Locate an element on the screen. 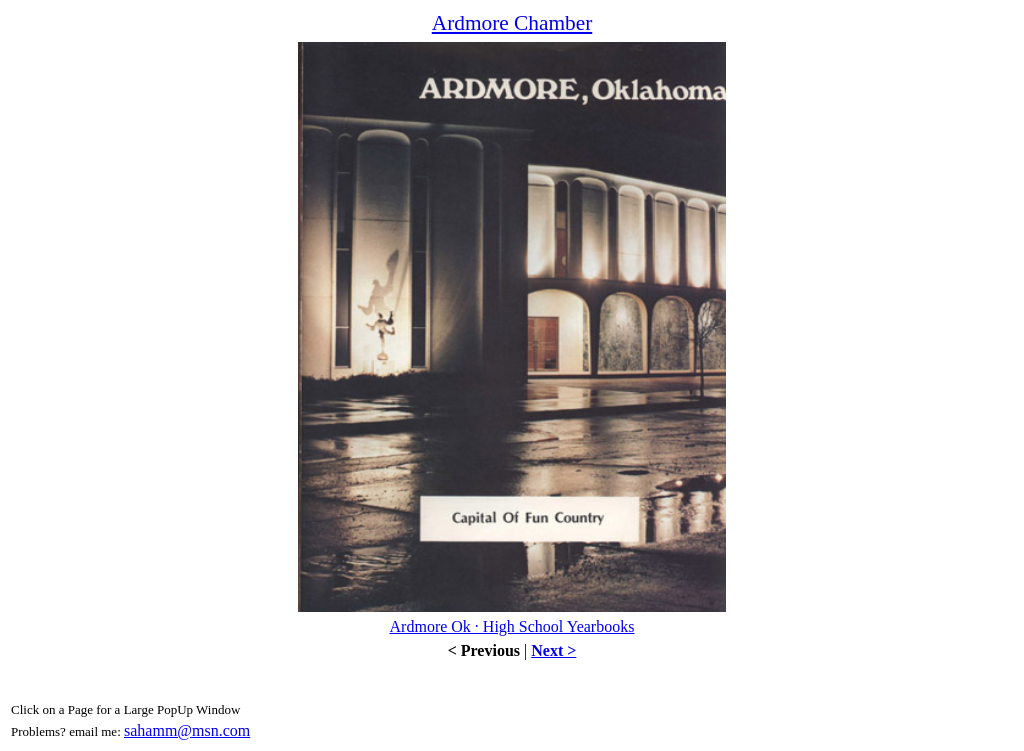 This screenshot has height=751, width=1024. Ardmore Ok · High School Yearbooks is located at coordinates (512, 626).